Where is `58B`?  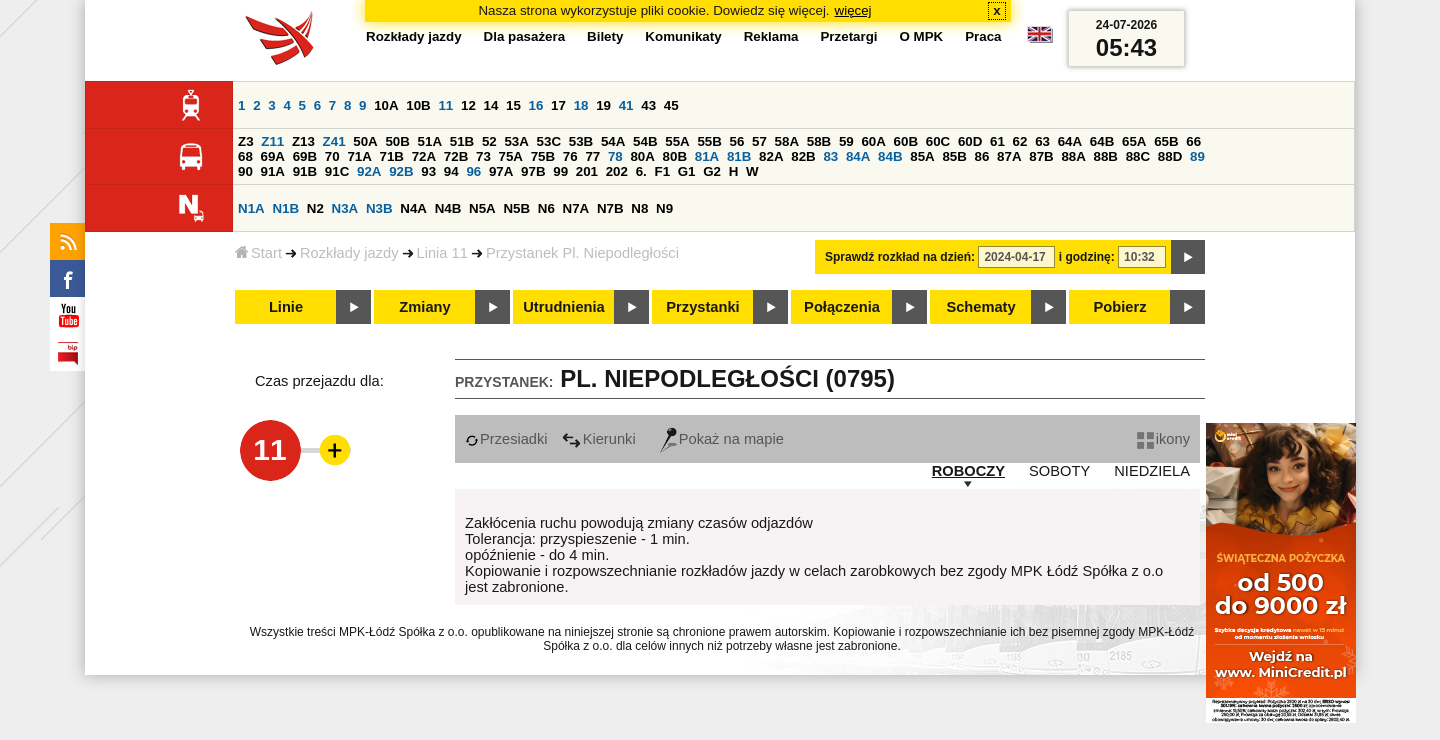 58B is located at coordinates (819, 141).